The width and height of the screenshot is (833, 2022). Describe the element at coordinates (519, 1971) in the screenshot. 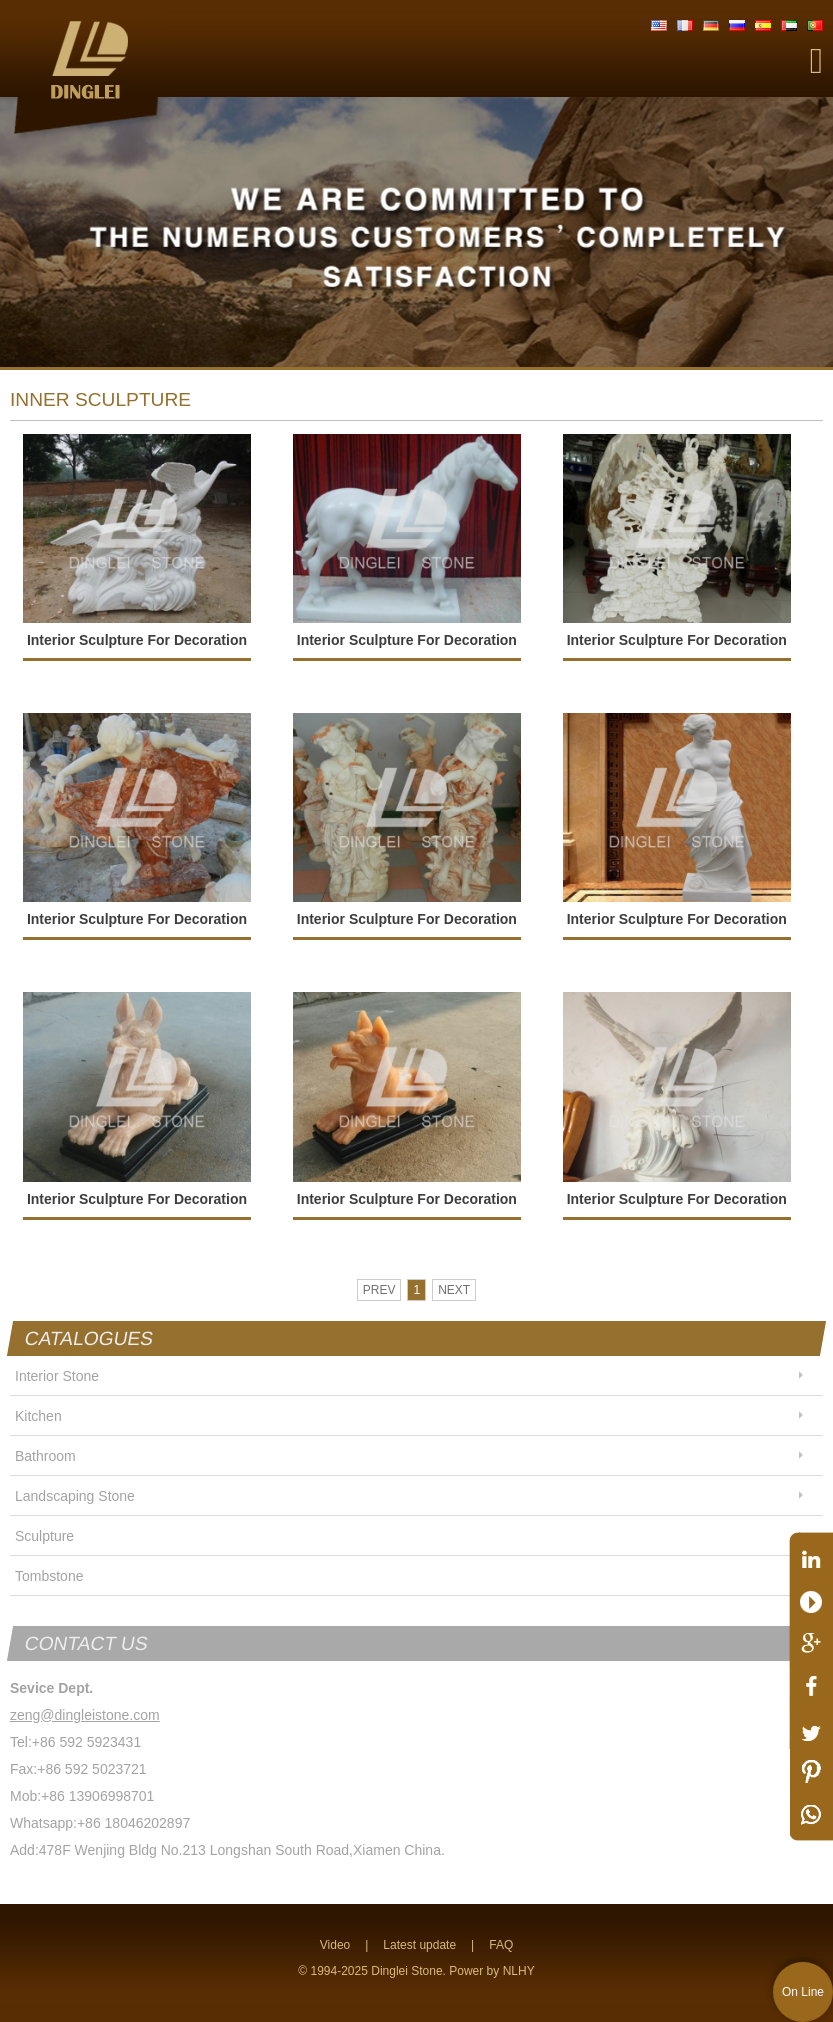

I see `NLHY` at that location.